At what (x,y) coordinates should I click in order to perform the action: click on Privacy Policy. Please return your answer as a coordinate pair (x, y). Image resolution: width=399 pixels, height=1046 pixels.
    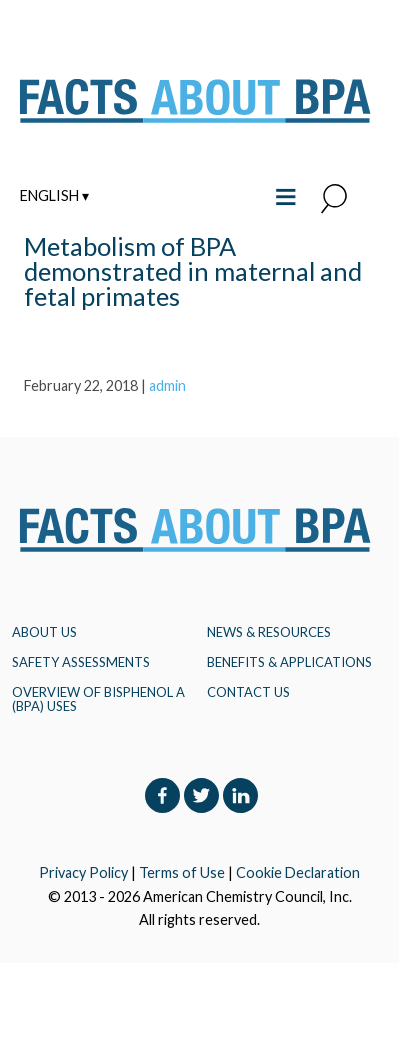
    Looking at the image, I should click on (83, 872).